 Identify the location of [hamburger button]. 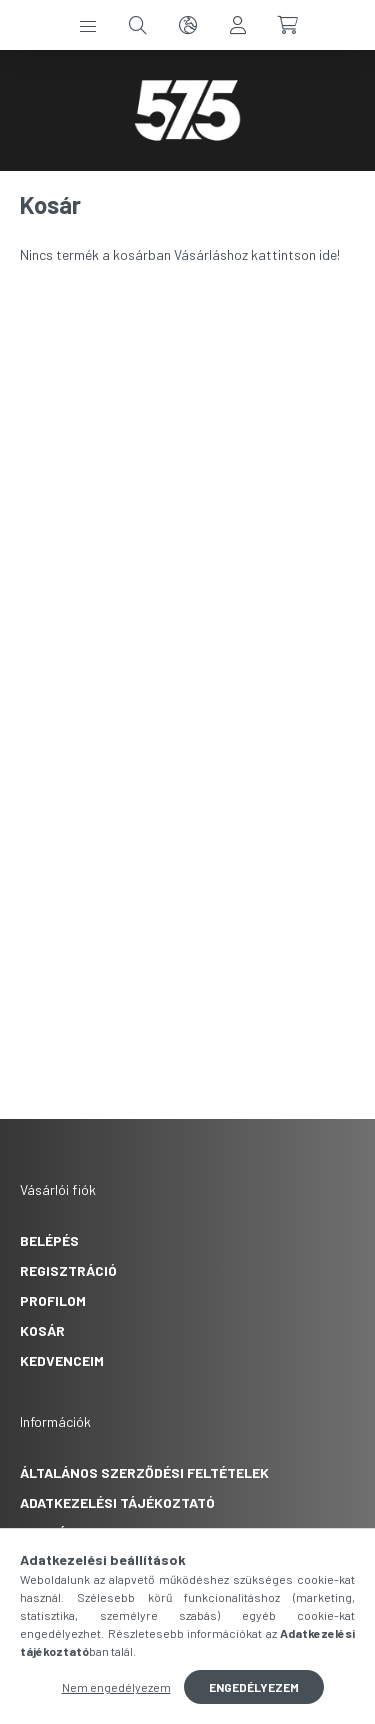
(88, 25).